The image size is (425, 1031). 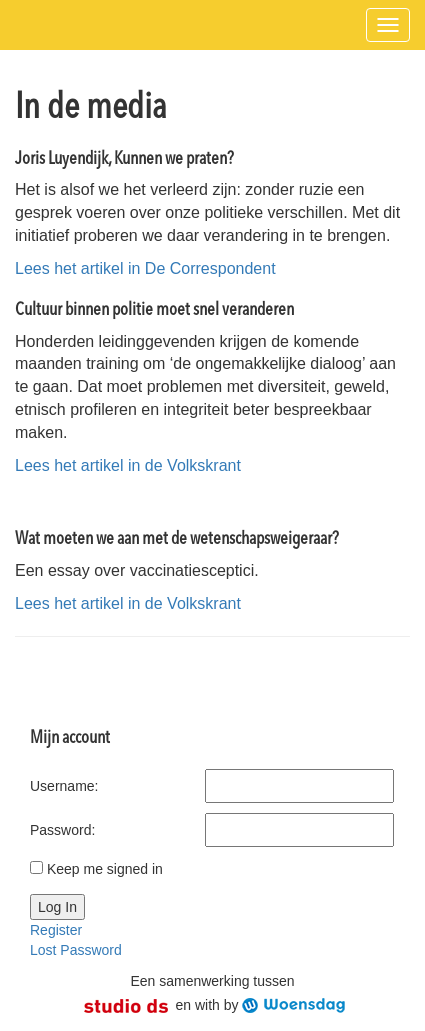 What do you see at coordinates (57, 907) in the screenshot?
I see `Log In` at bounding box center [57, 907].